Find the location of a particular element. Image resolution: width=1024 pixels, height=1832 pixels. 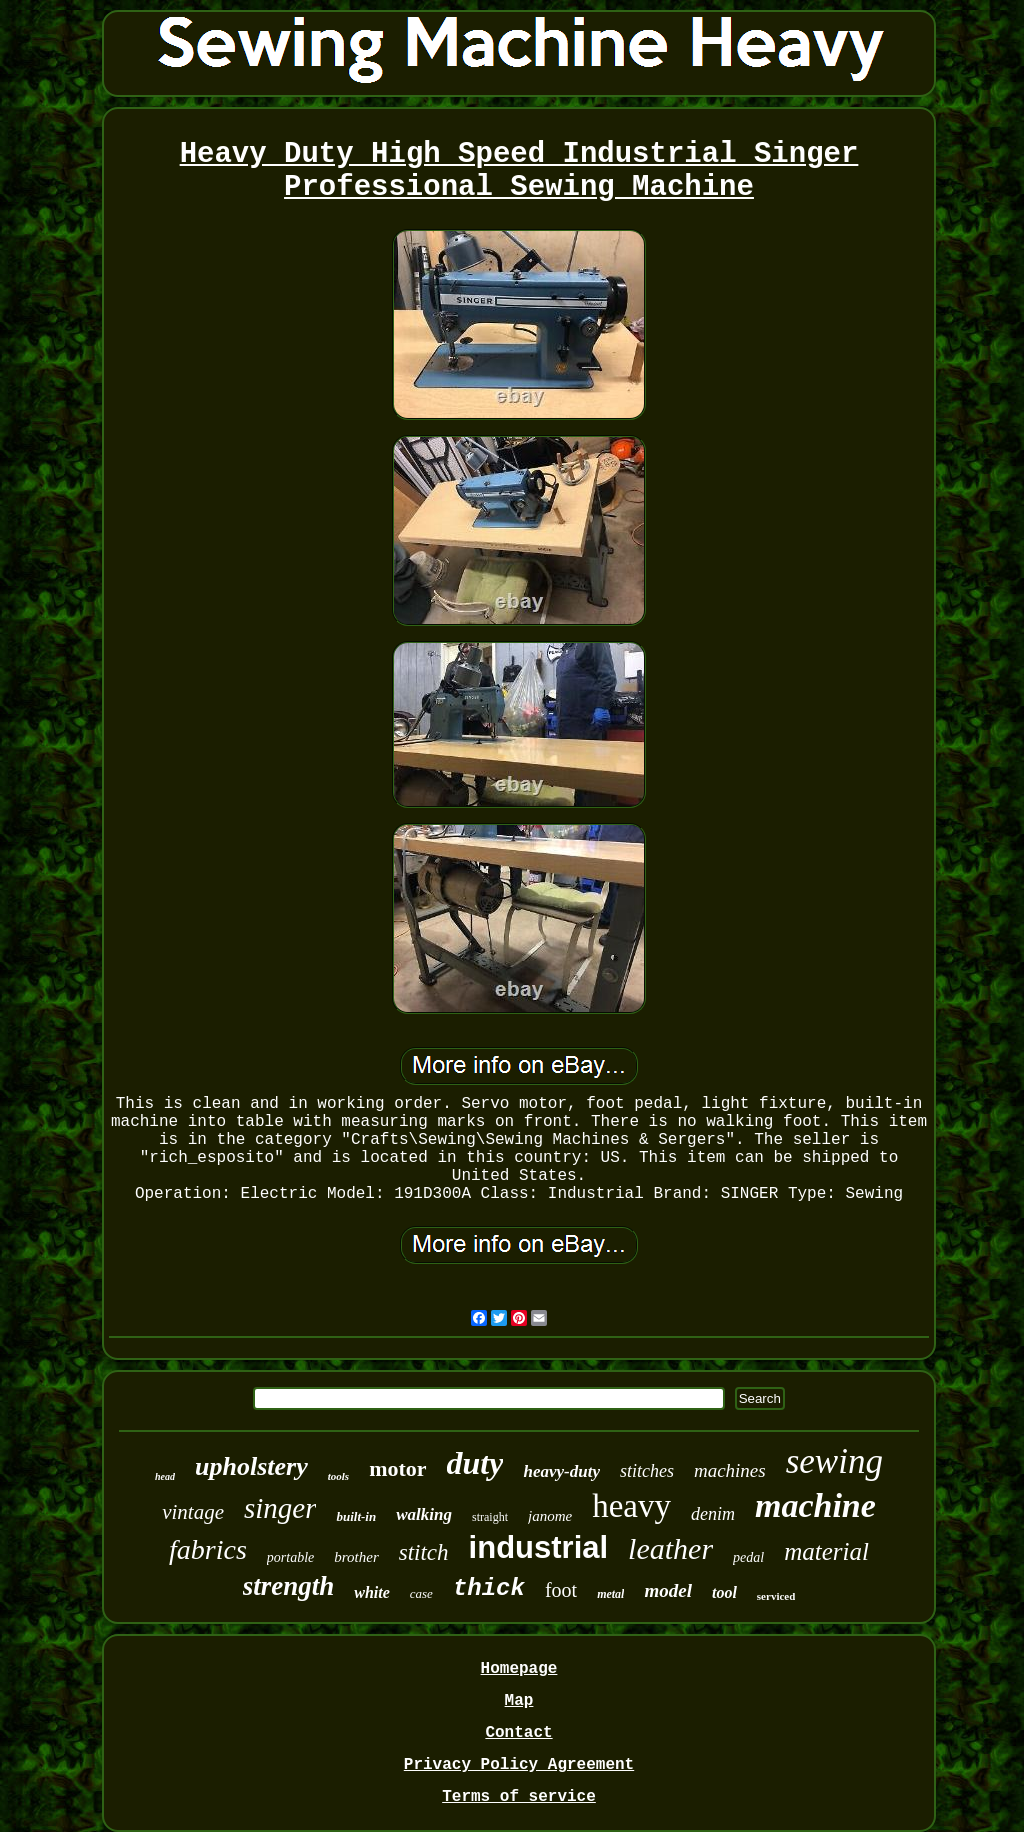

Map is located at coordinates (519, 1701).